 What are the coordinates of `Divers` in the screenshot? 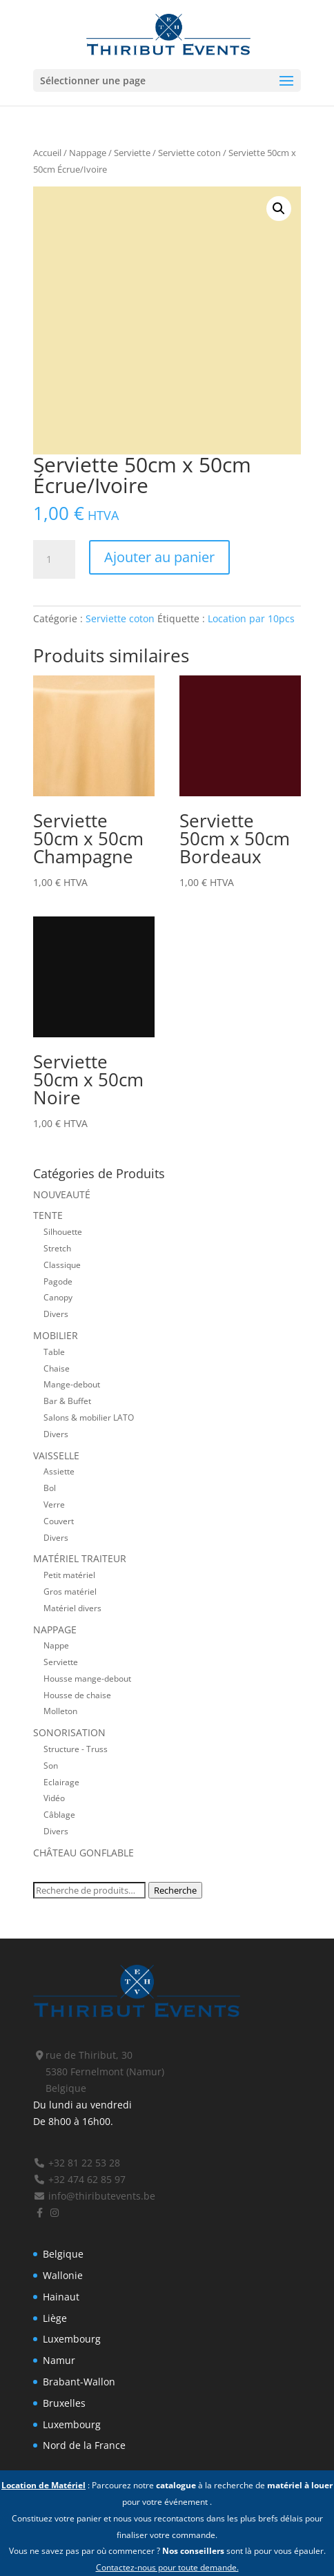 It's located at (55, 1313).